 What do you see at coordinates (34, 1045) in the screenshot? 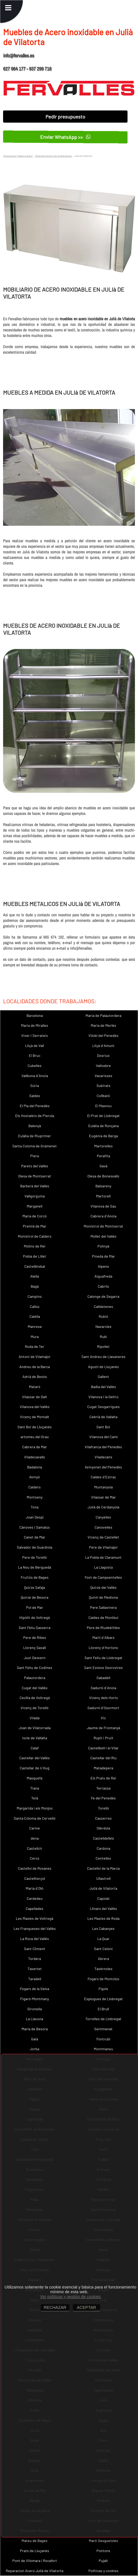
I see `Lliçà de Vall` at bounding box center [34, 1045].